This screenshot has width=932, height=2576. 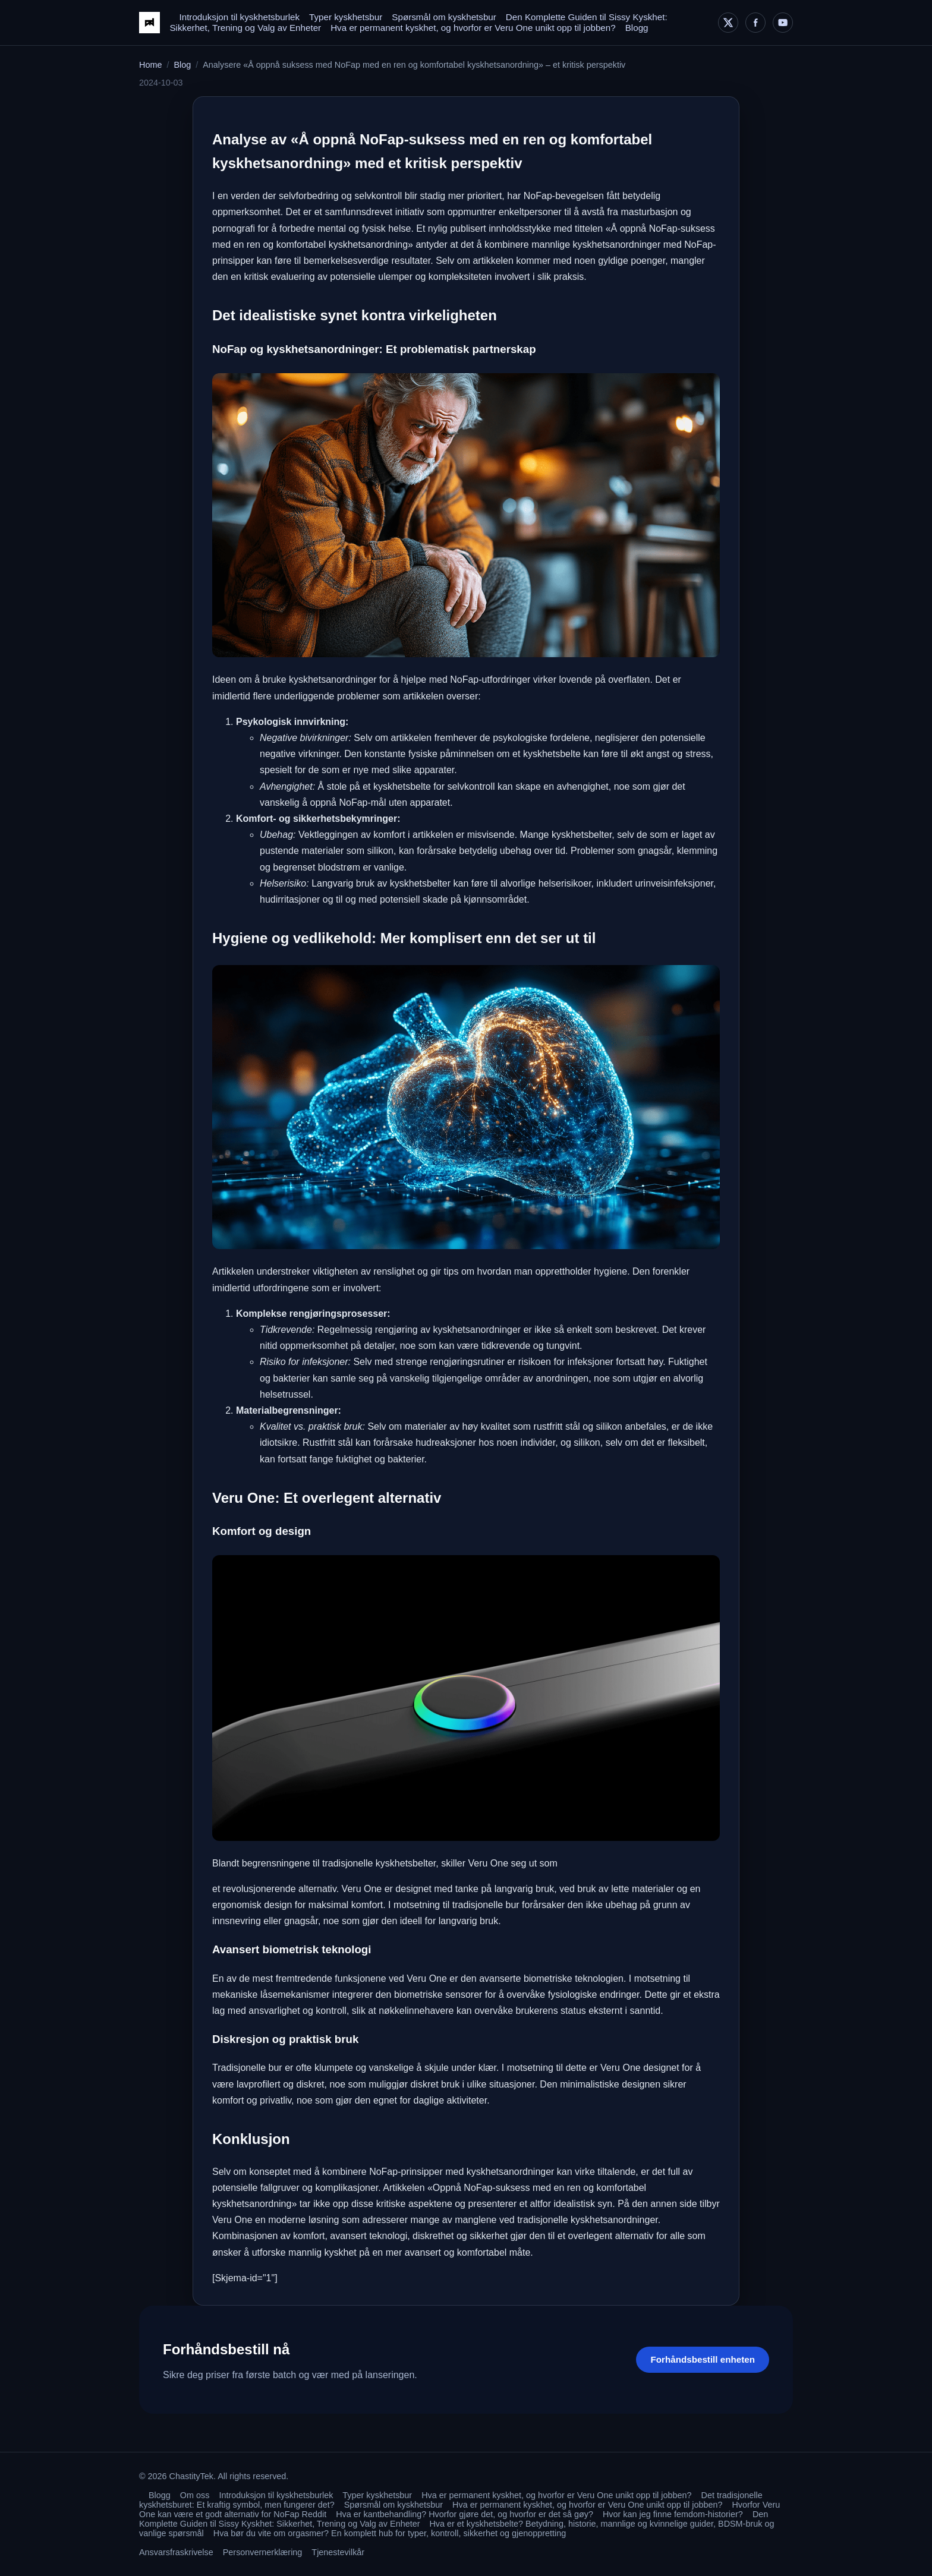 What do you see at coordinates (444, 17) in the screenshot?
I see `Spørsmål om kyskhetsbur` at bounding box center [444, 17].